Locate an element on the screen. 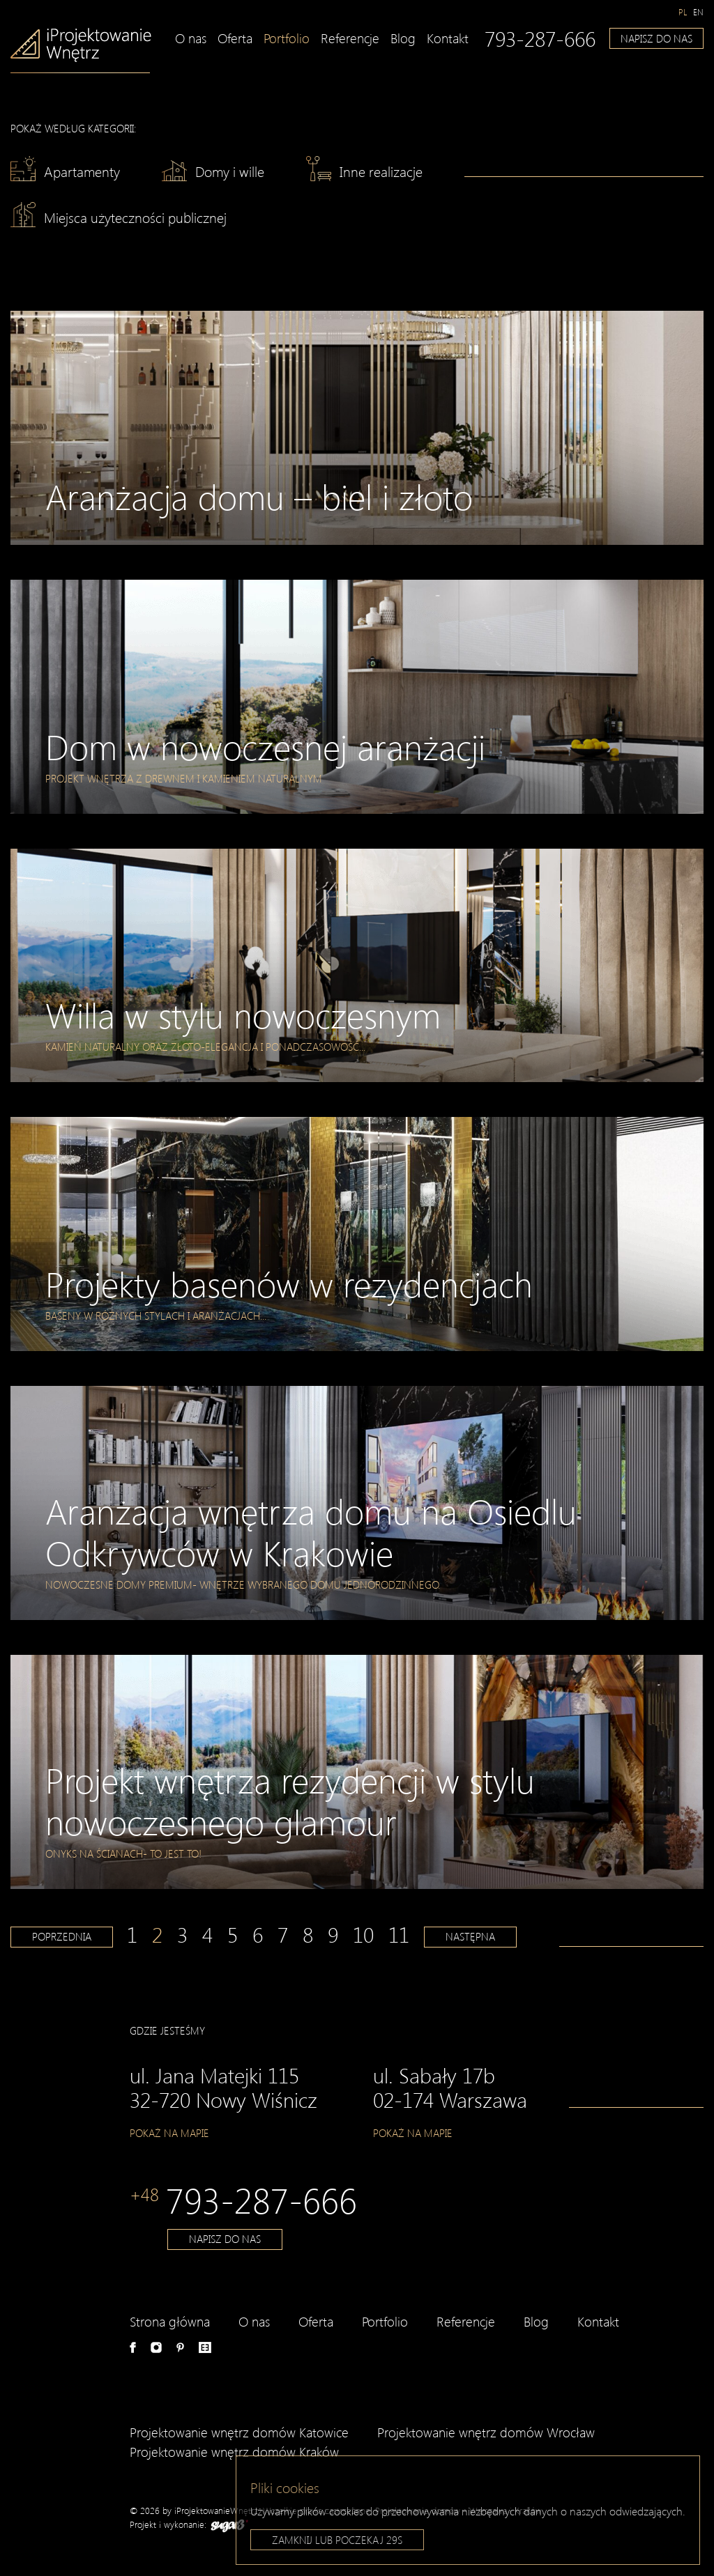  Oferta is located at coordinates (235, 38).